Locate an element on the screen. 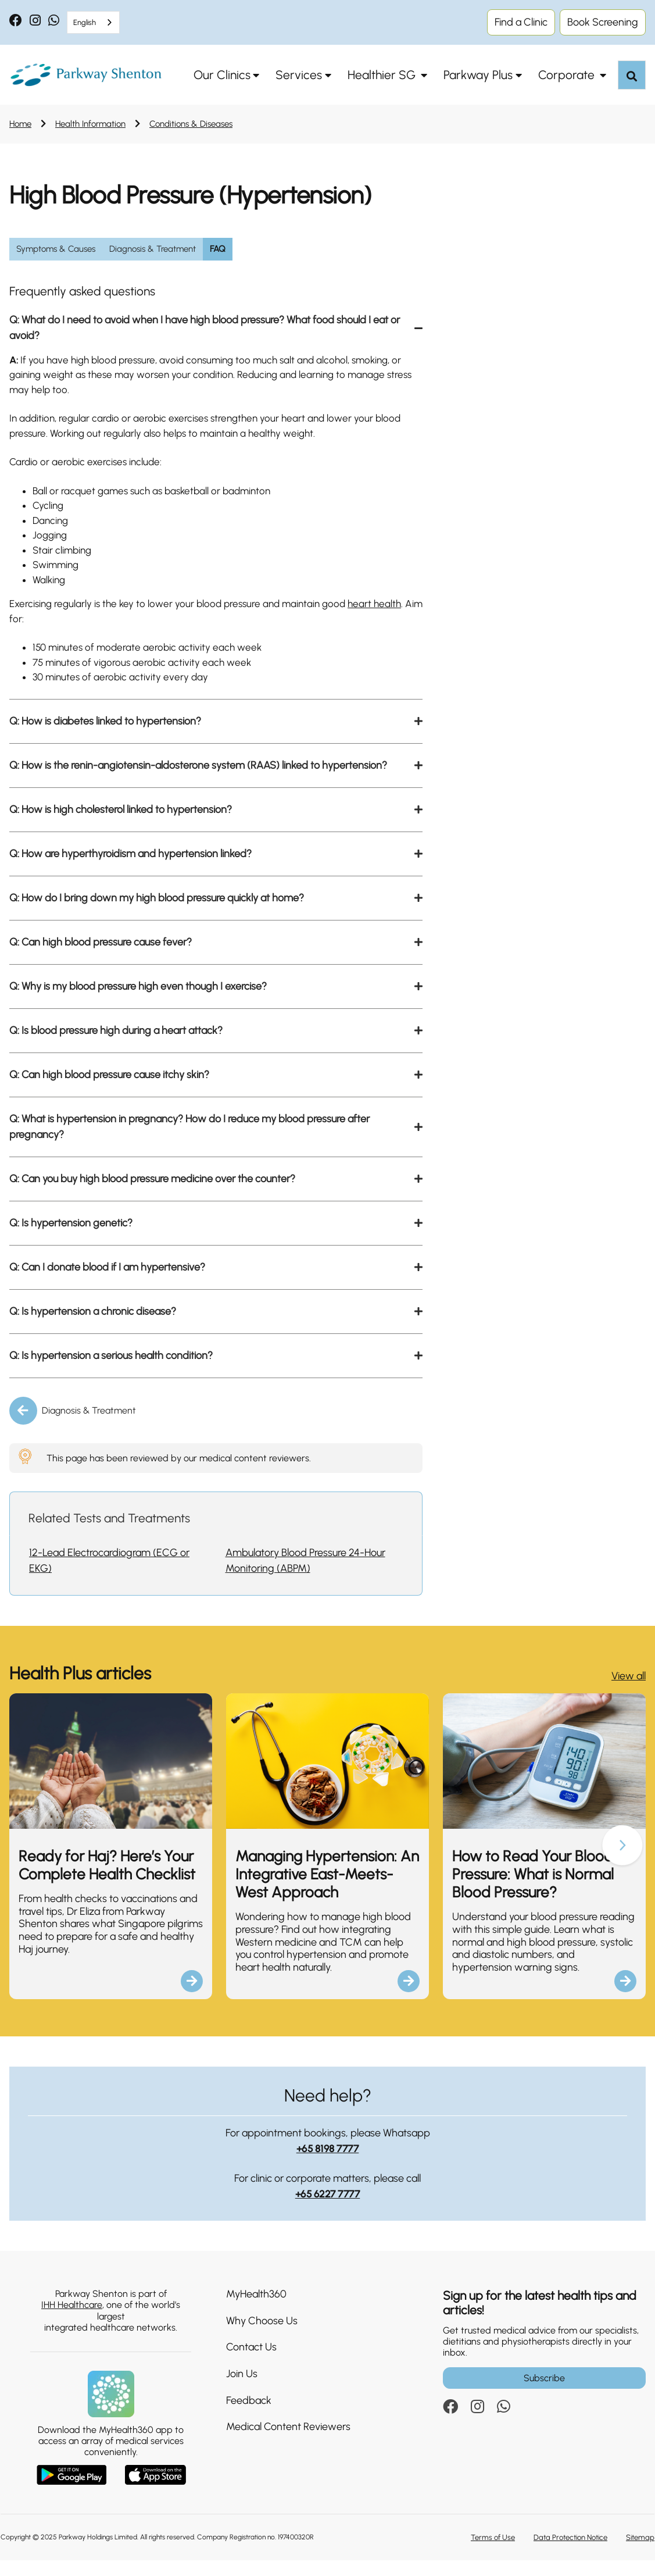 This screenshot has height=2576, width=655. Why Choose Us is located at coordinates (262, 2336).